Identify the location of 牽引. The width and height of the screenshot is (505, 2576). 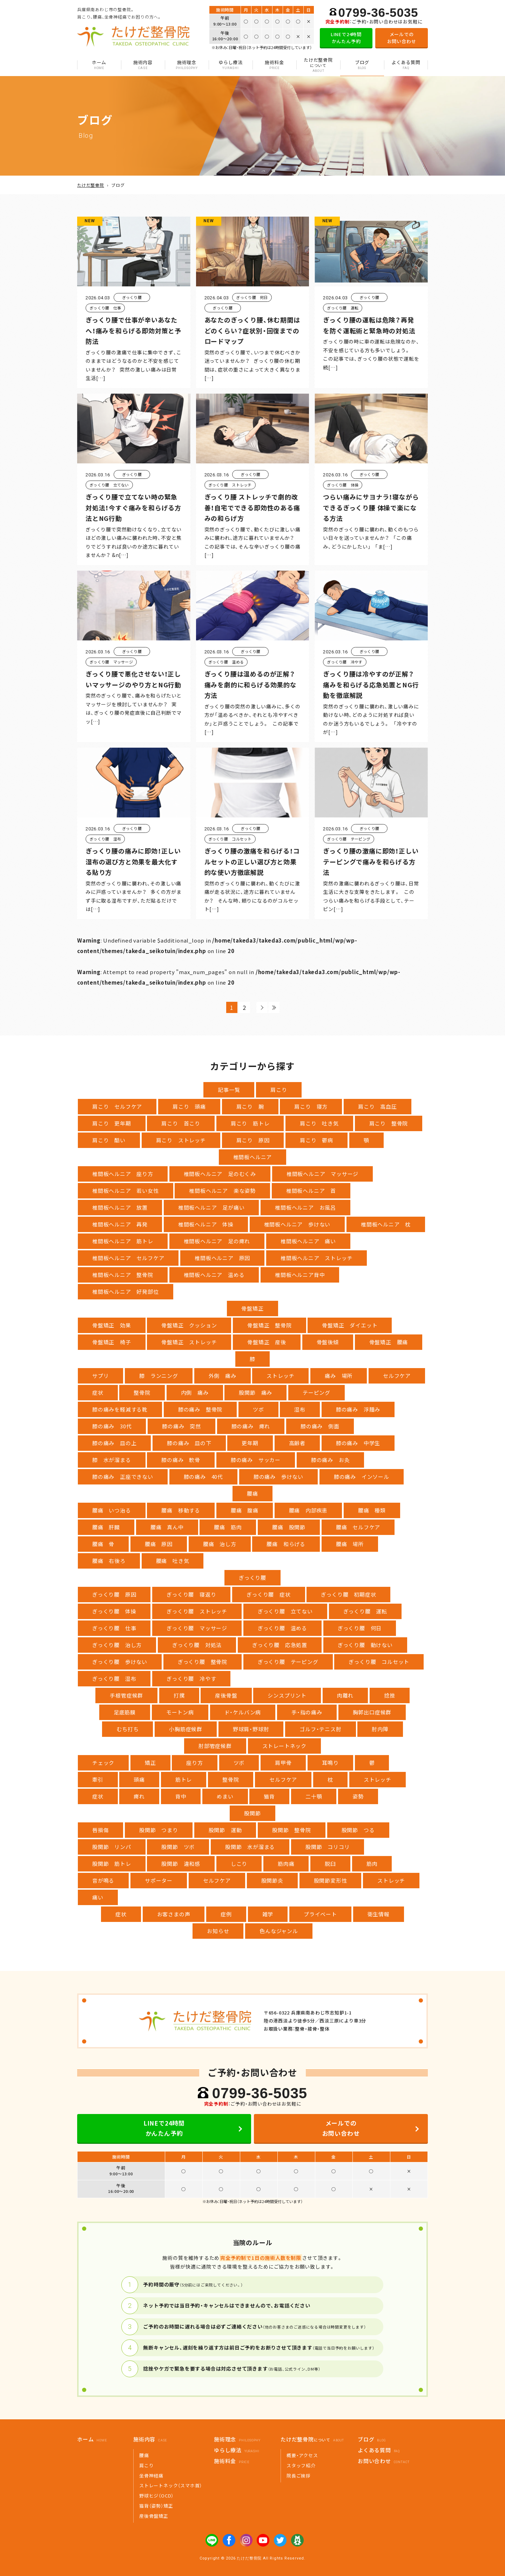
(97, 1779).